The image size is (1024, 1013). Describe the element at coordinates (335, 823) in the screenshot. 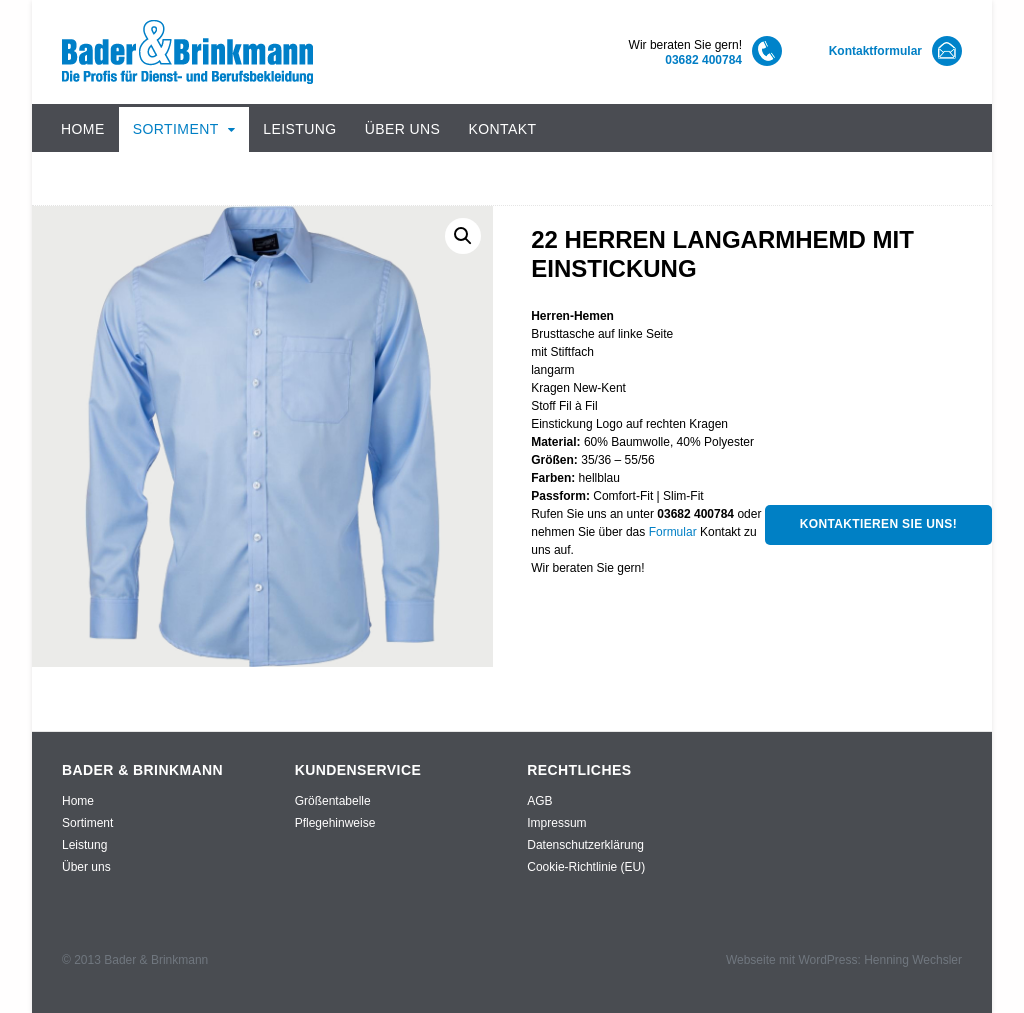

I see `Pflegehinweise` at that location.